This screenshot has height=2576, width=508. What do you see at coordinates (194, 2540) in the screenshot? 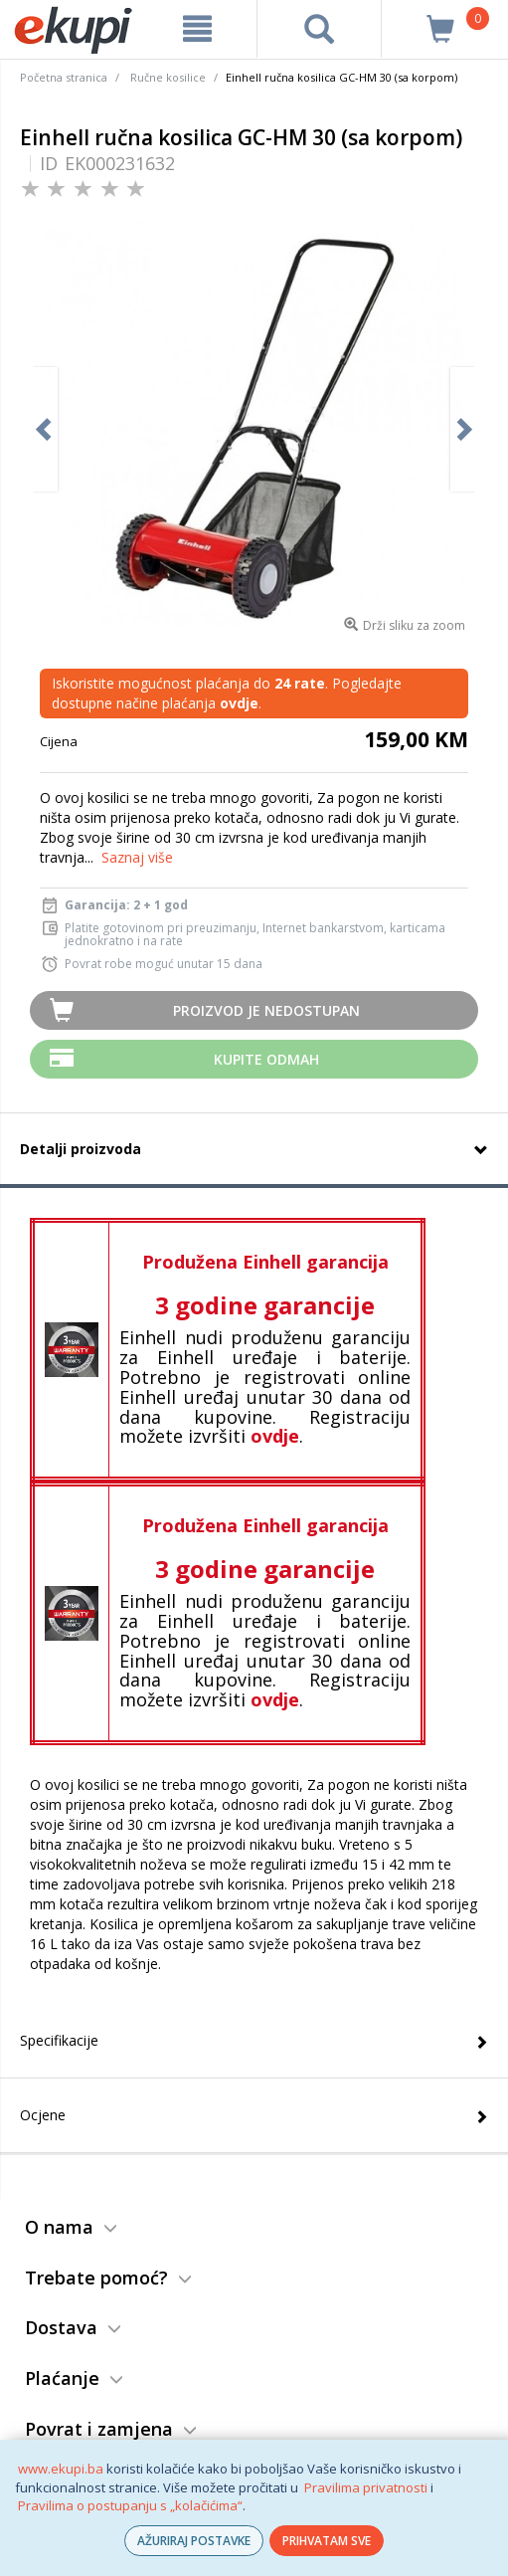
I see `AŽURIRAJ POSTAVKE` at bounding box center [194, 2540].